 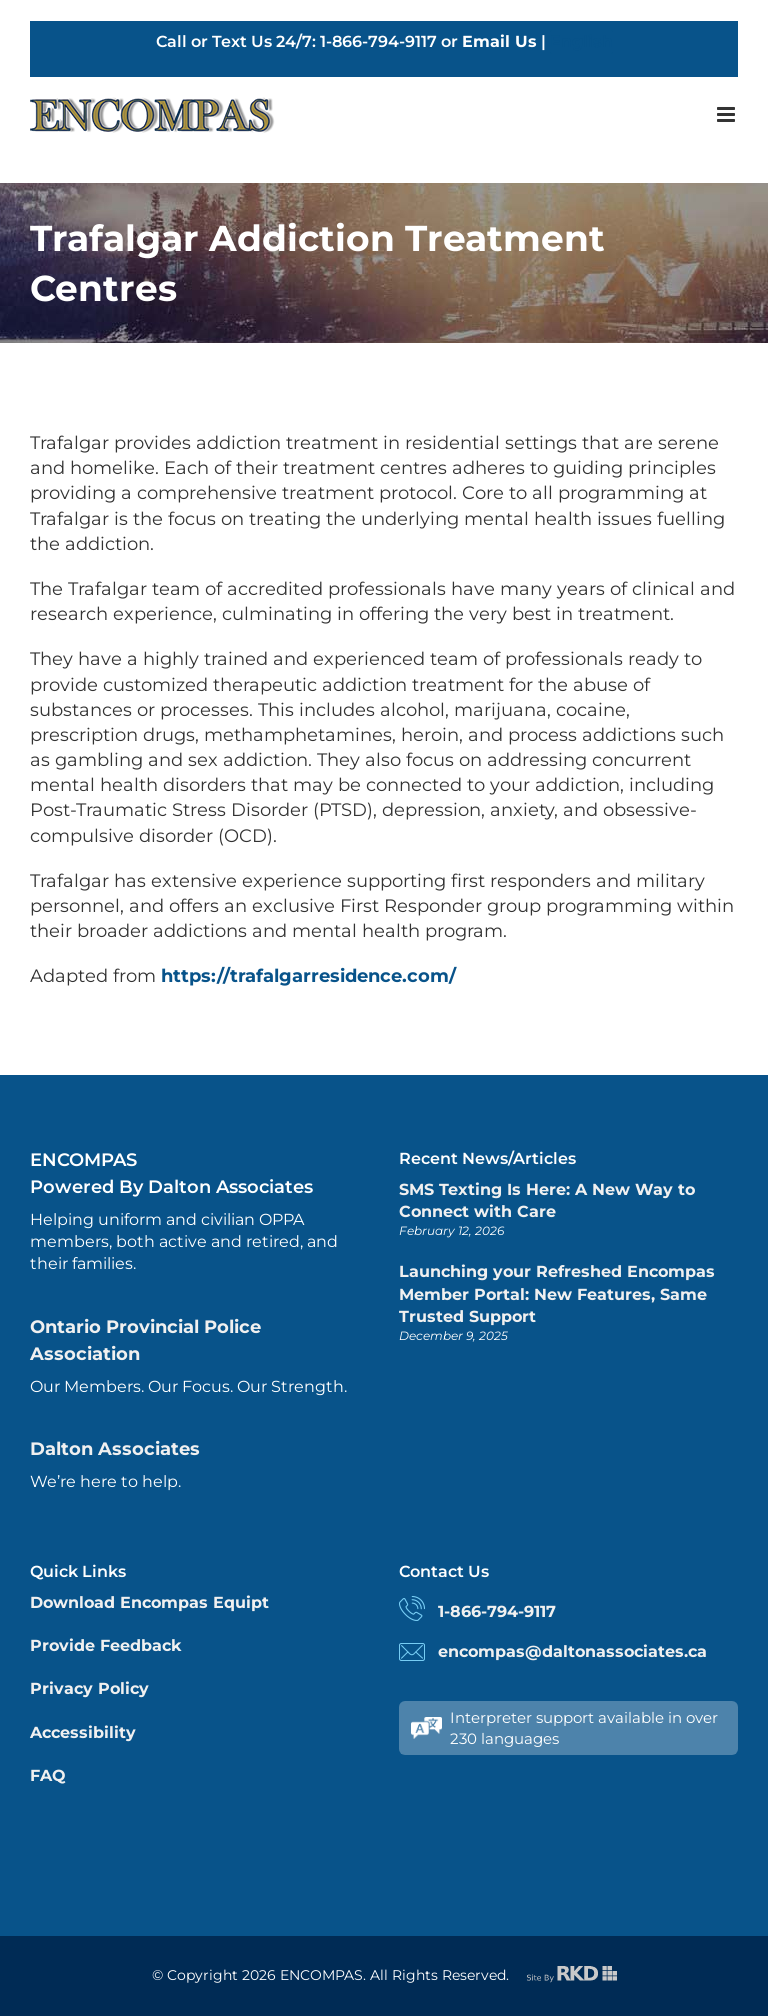 I want to click on FAQ, so click(x=48, y=1775).